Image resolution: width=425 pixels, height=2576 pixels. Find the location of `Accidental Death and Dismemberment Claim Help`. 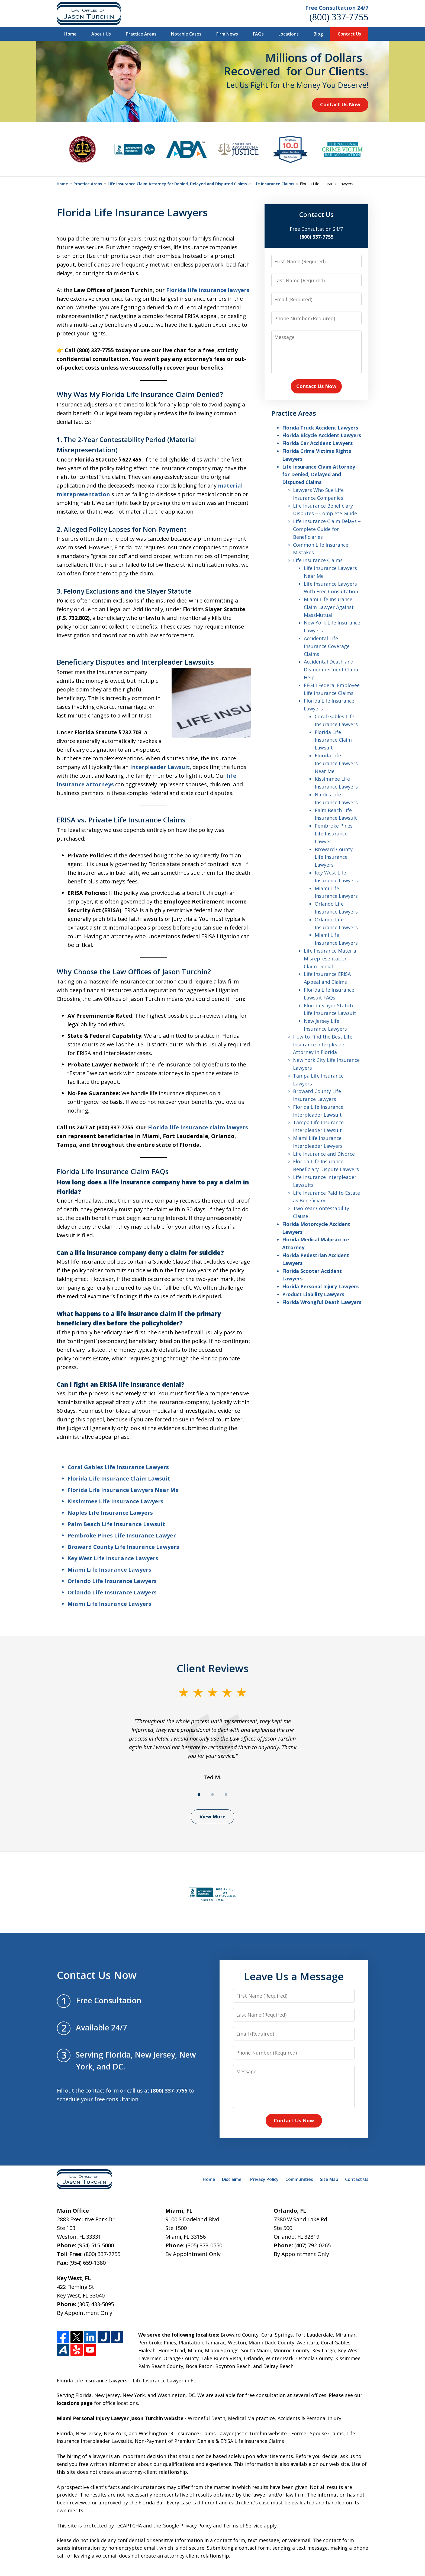

Accidental Death and Dismemberment Claim Help is located at coordinates (331, 669).